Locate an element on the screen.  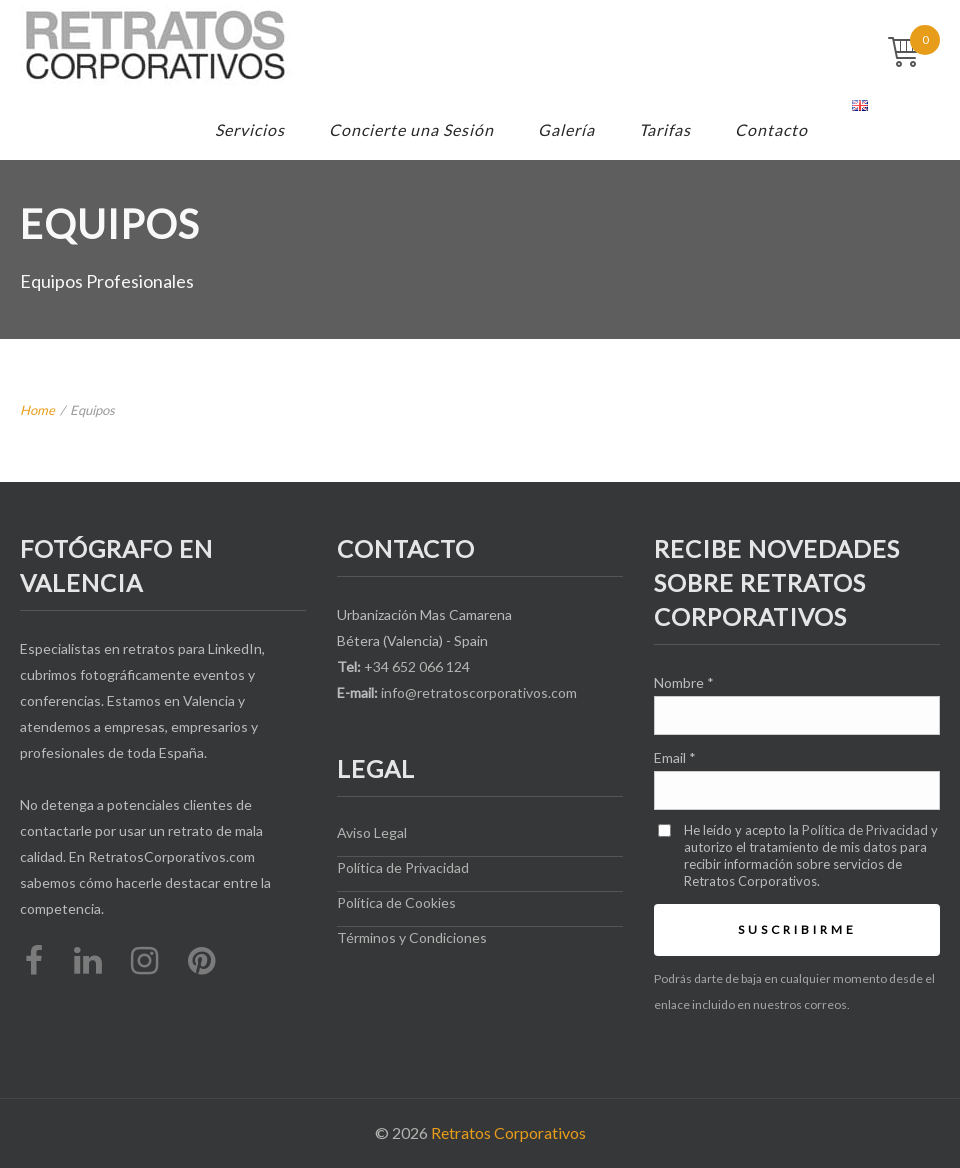
Servicios is located at coordinates (250, 129).